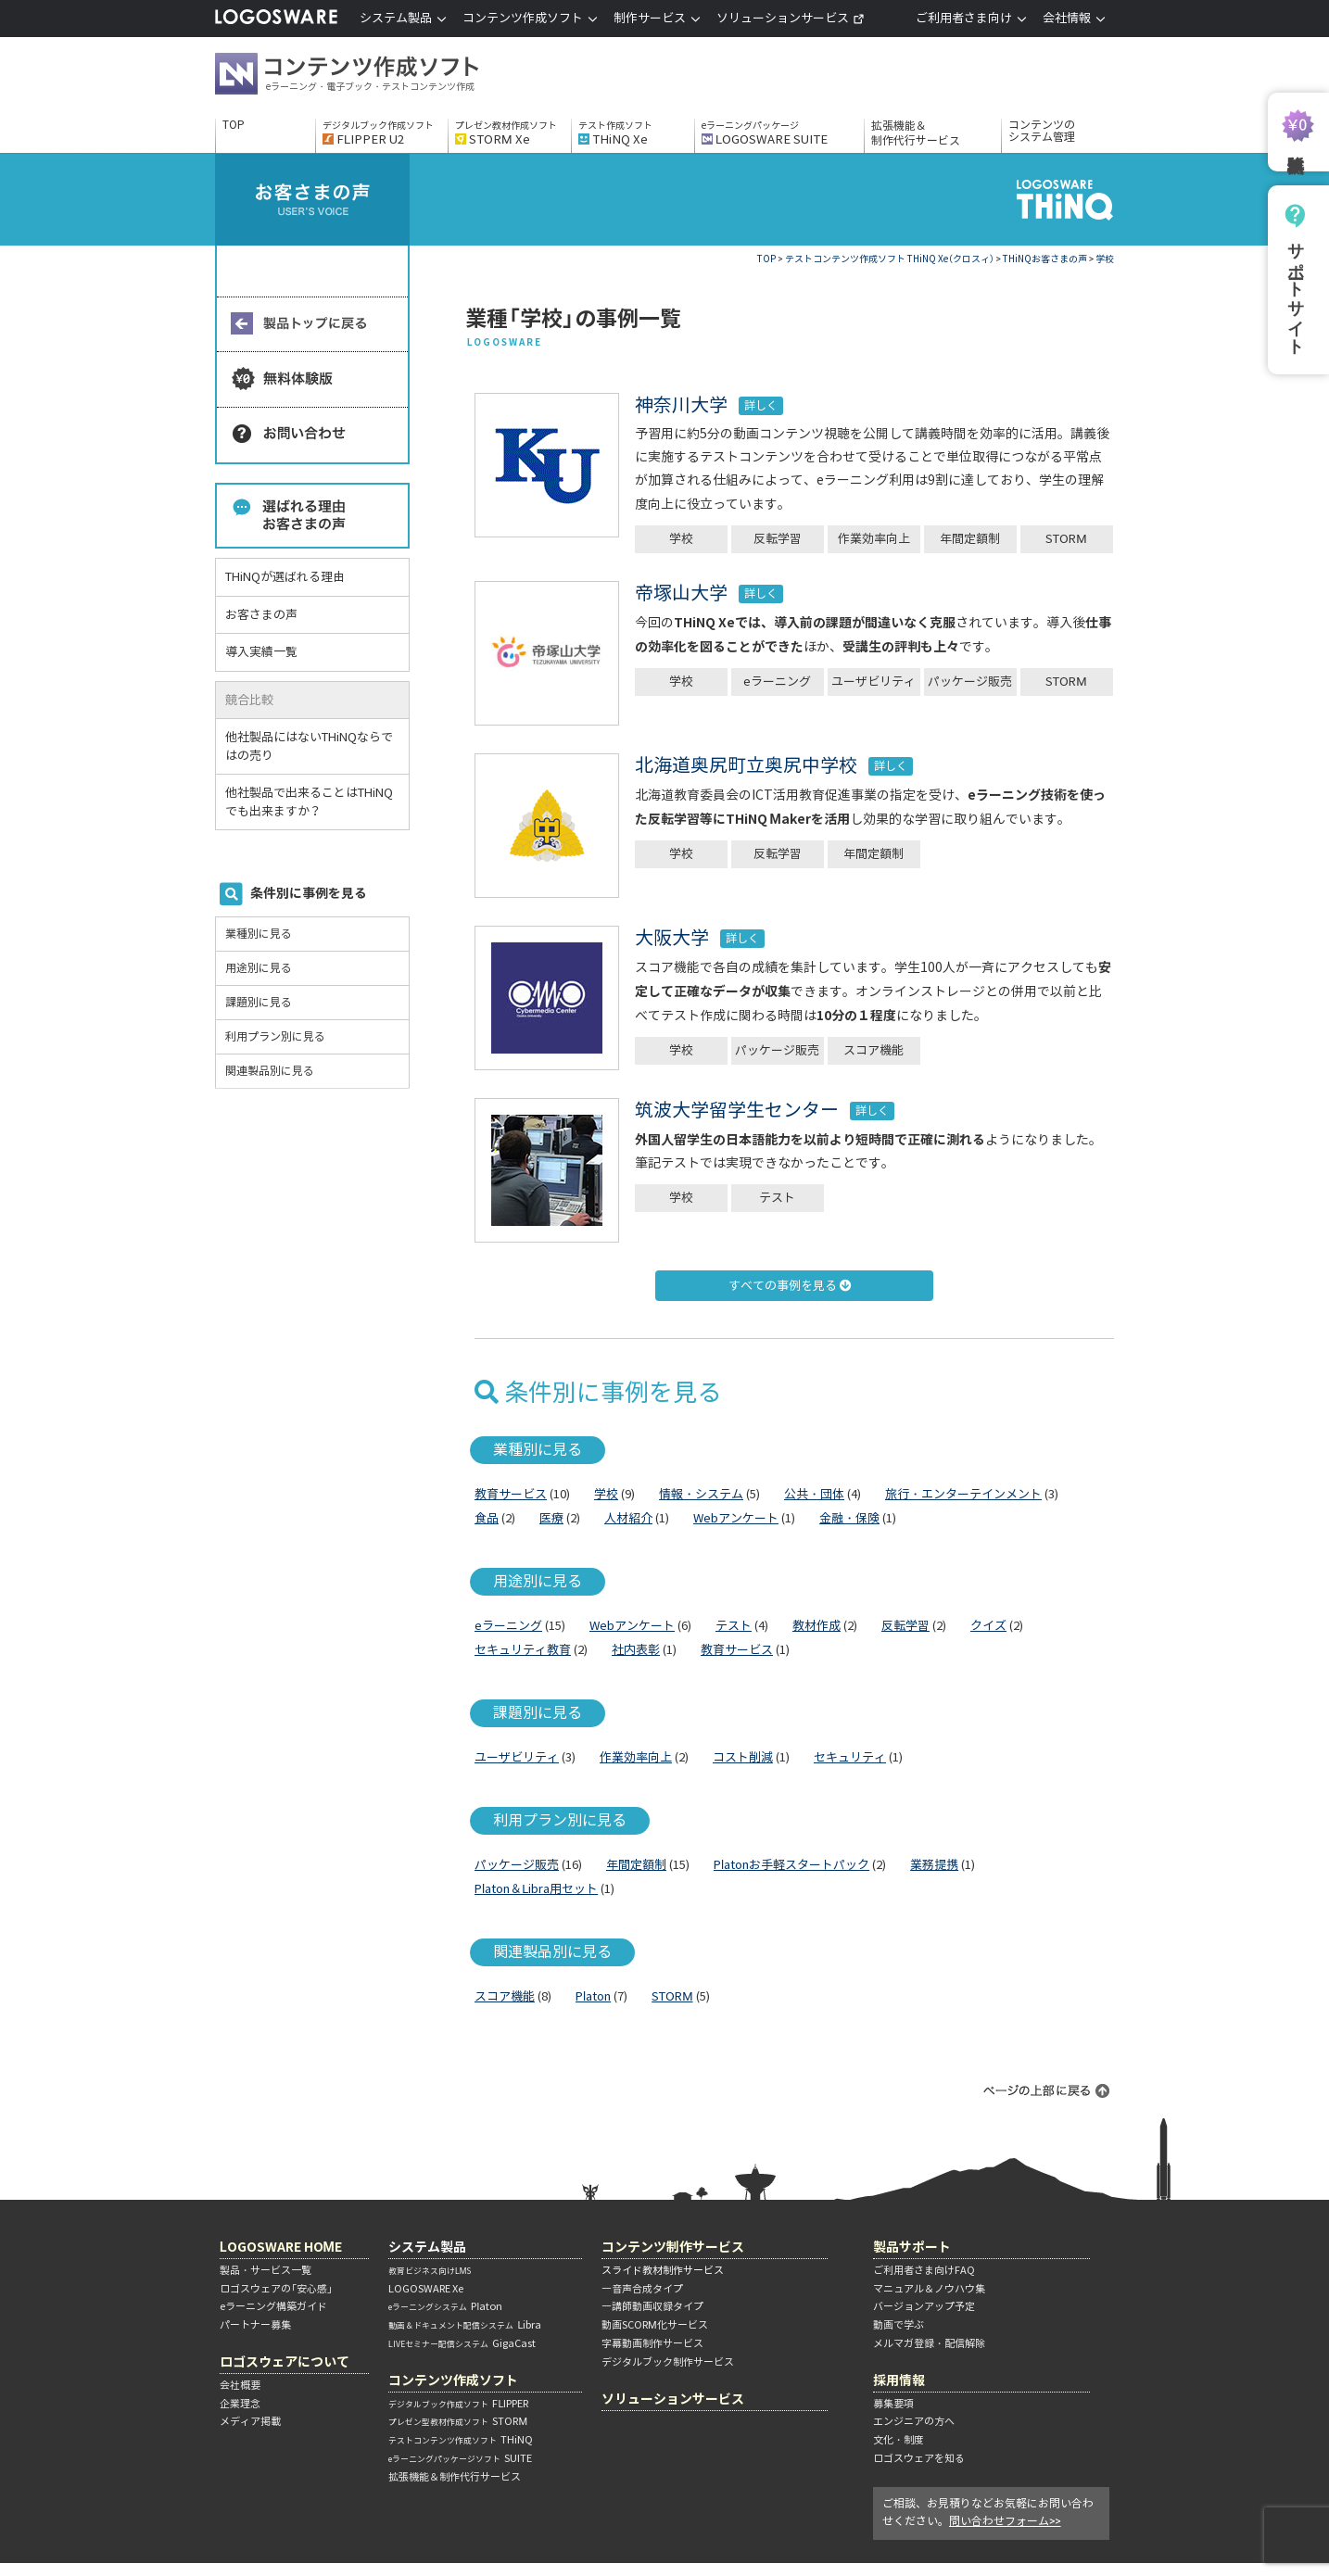  Describe the element at coordinates (988, 1626) in the screenshot. I see `クイズ` at that location.